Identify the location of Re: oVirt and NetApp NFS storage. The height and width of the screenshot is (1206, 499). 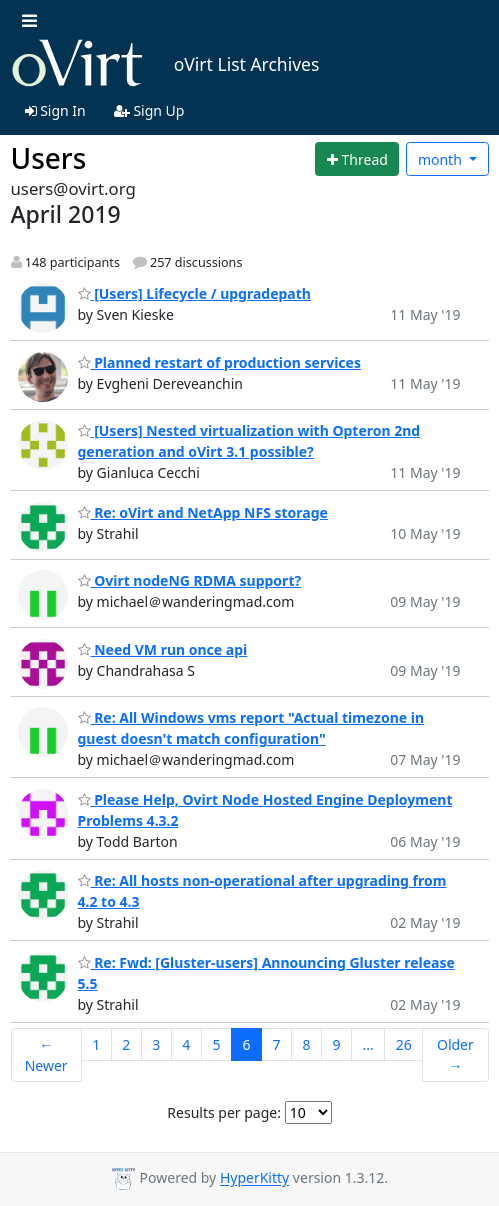
(203, 512).